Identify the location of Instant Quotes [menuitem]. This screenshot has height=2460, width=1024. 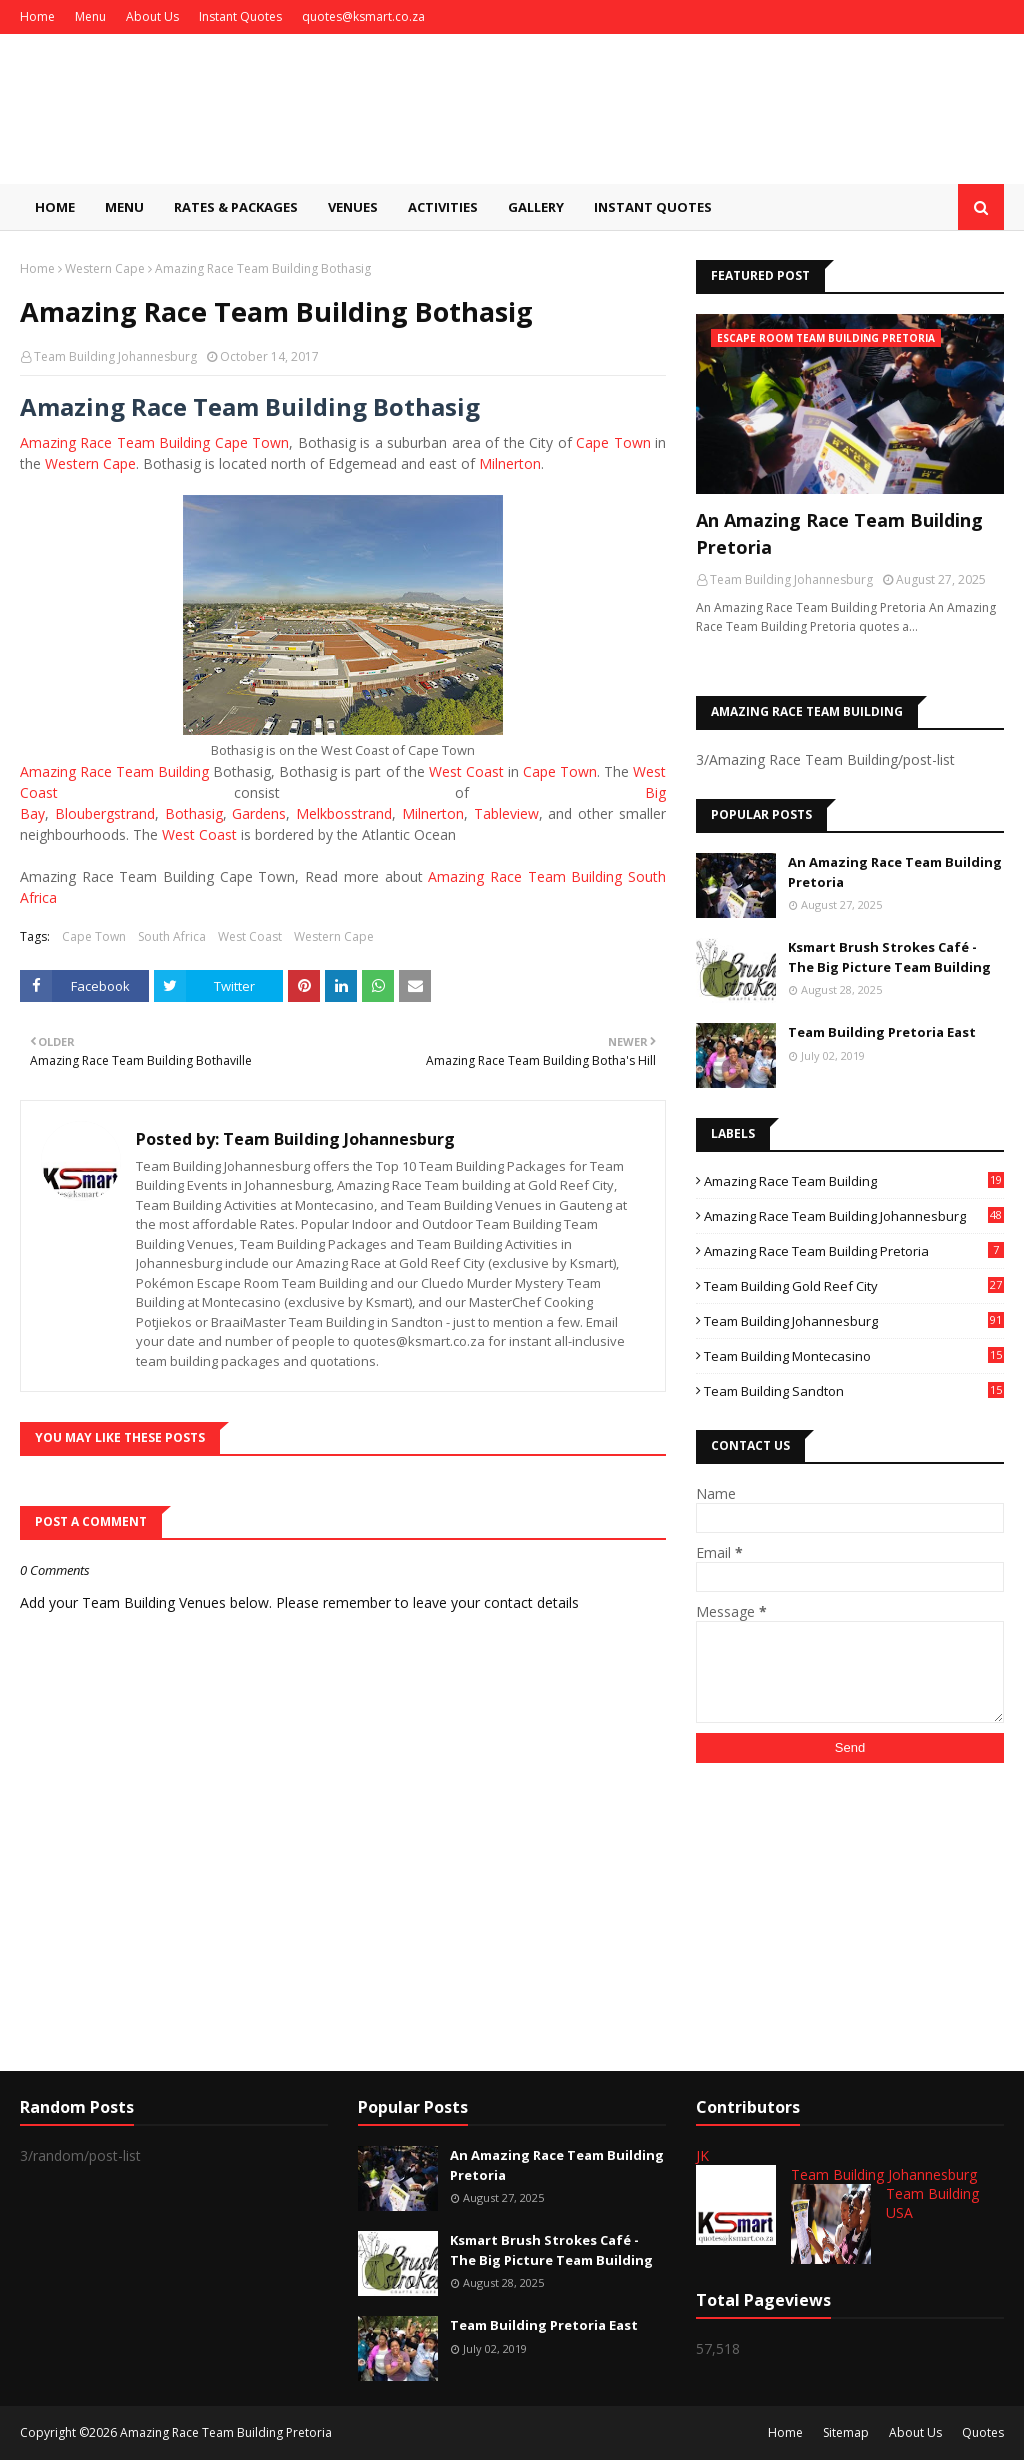
(653, 207).